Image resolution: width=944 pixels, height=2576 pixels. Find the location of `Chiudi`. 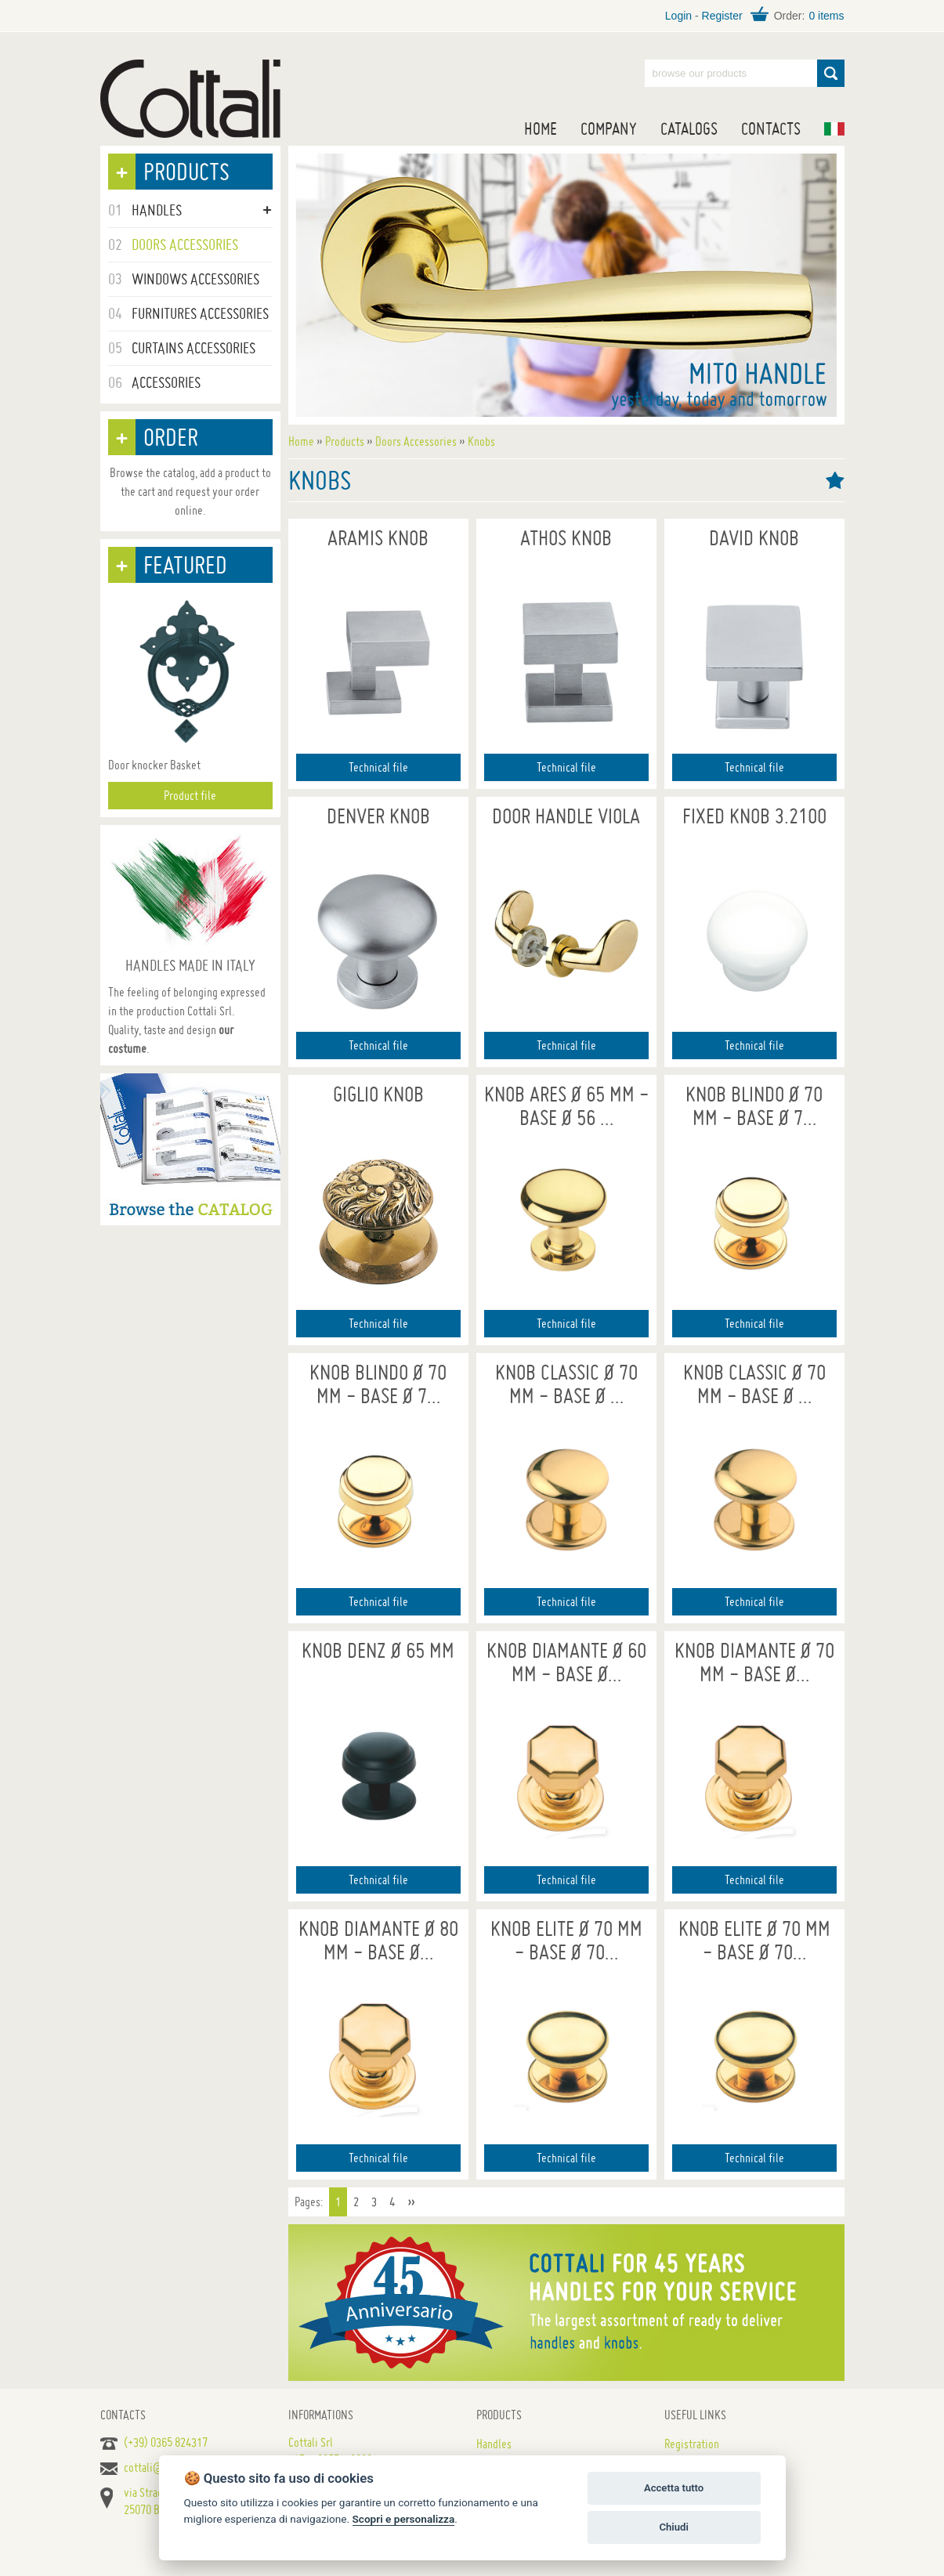

Chiudi is located at coordinates (673, 2527).